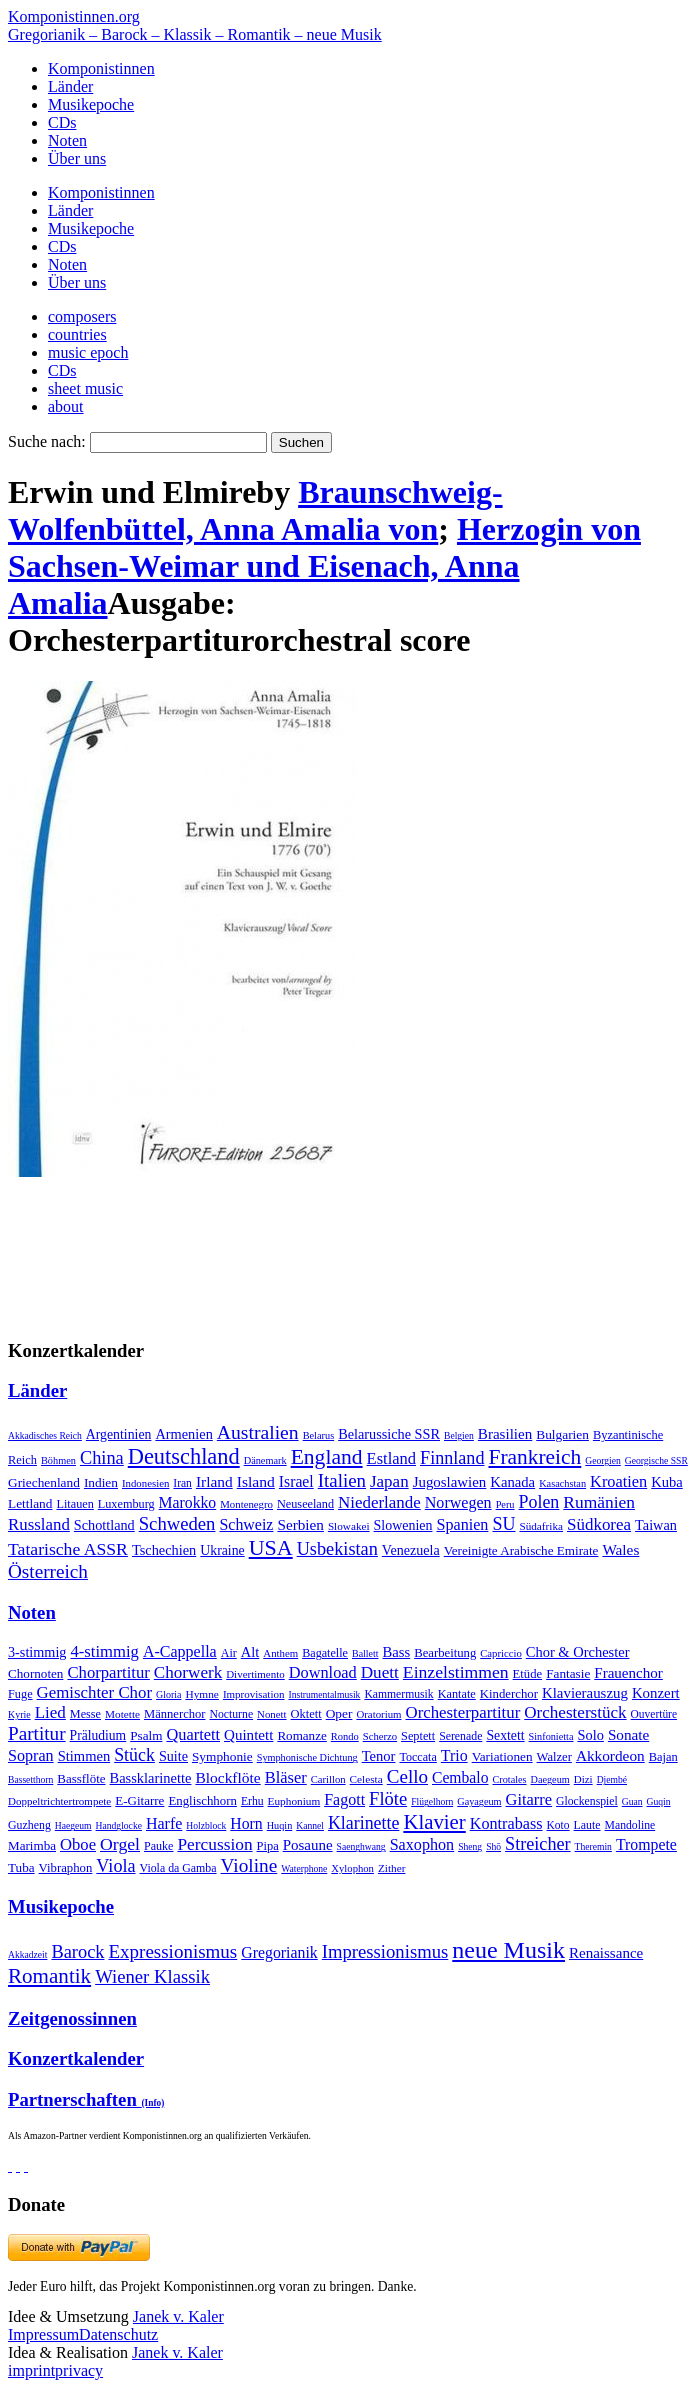  What do you see at coordinates (37, 1733) in the screenshot?
I see `Partitur [Partitur (5.373 Einträge)]` at bounding box center [37, 1733].